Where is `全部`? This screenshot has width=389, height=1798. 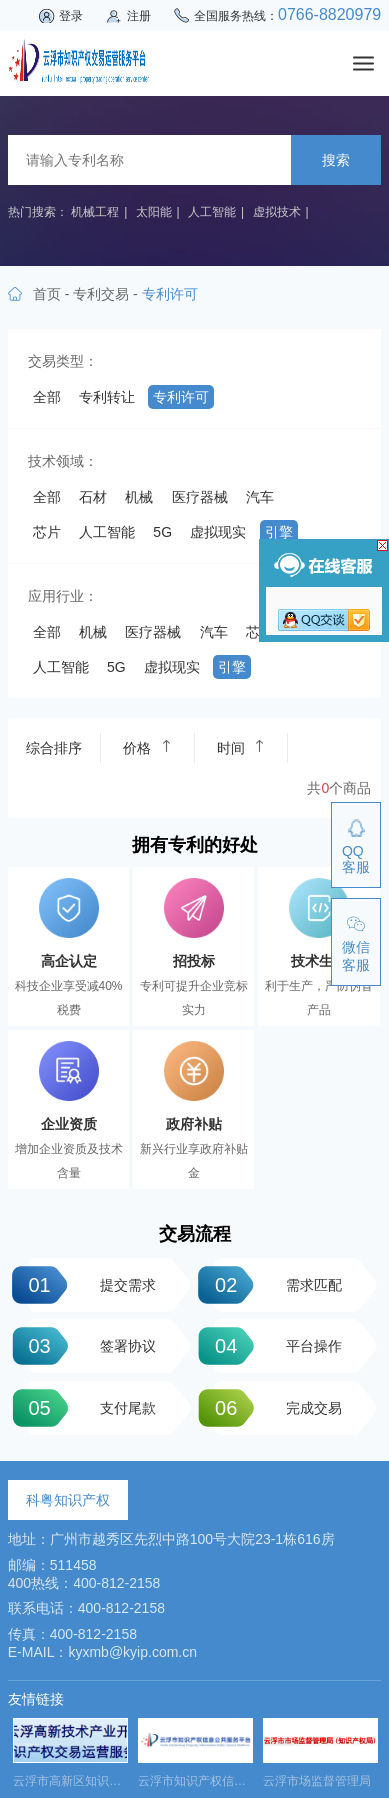 全部 is located at coordinates (47, 397).